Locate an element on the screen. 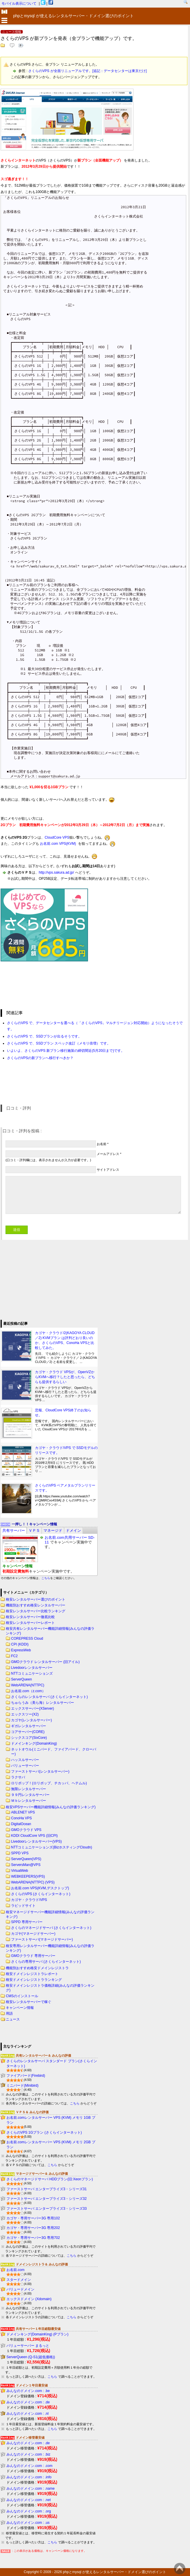 This screenshot has height=2576, width=190. お名前.com VPS(KVM,デスクトップ) is located at coordinates (40, 1888).